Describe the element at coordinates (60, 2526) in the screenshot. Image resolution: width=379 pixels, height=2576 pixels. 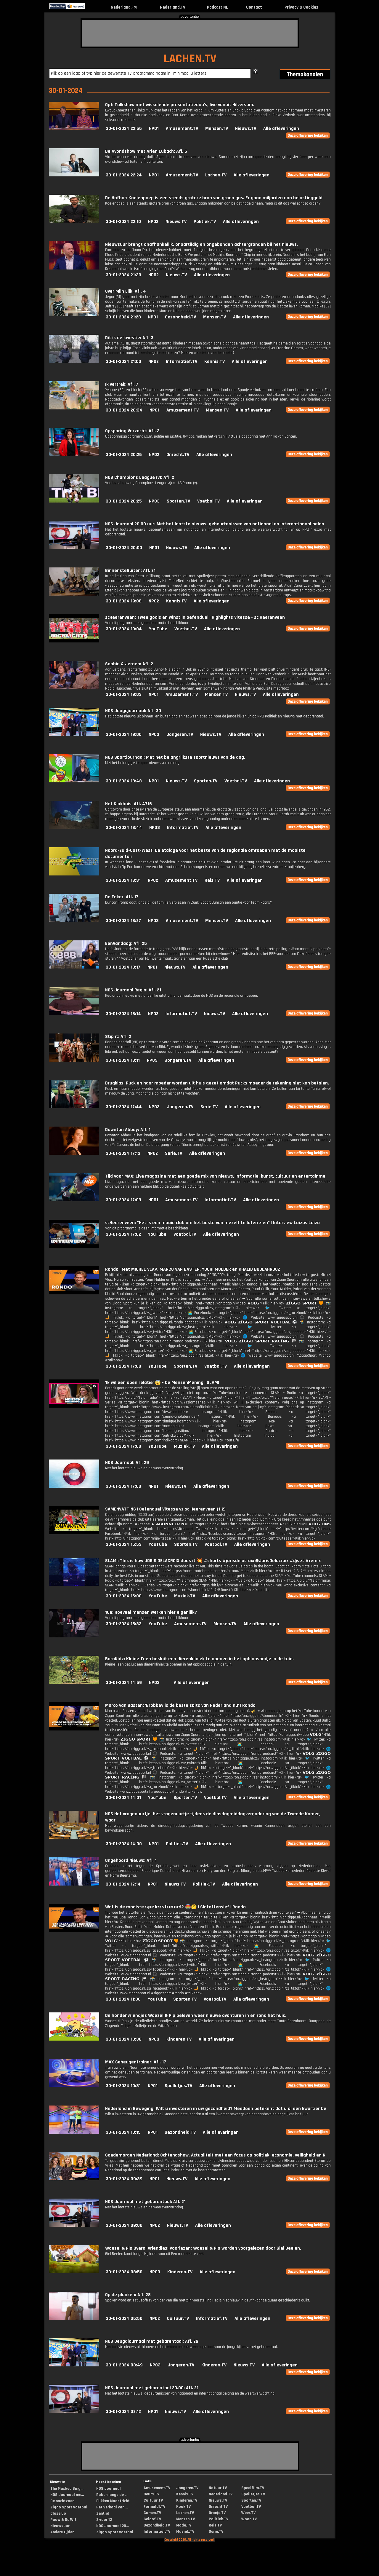
I see `Nieuwsuur` at that location.